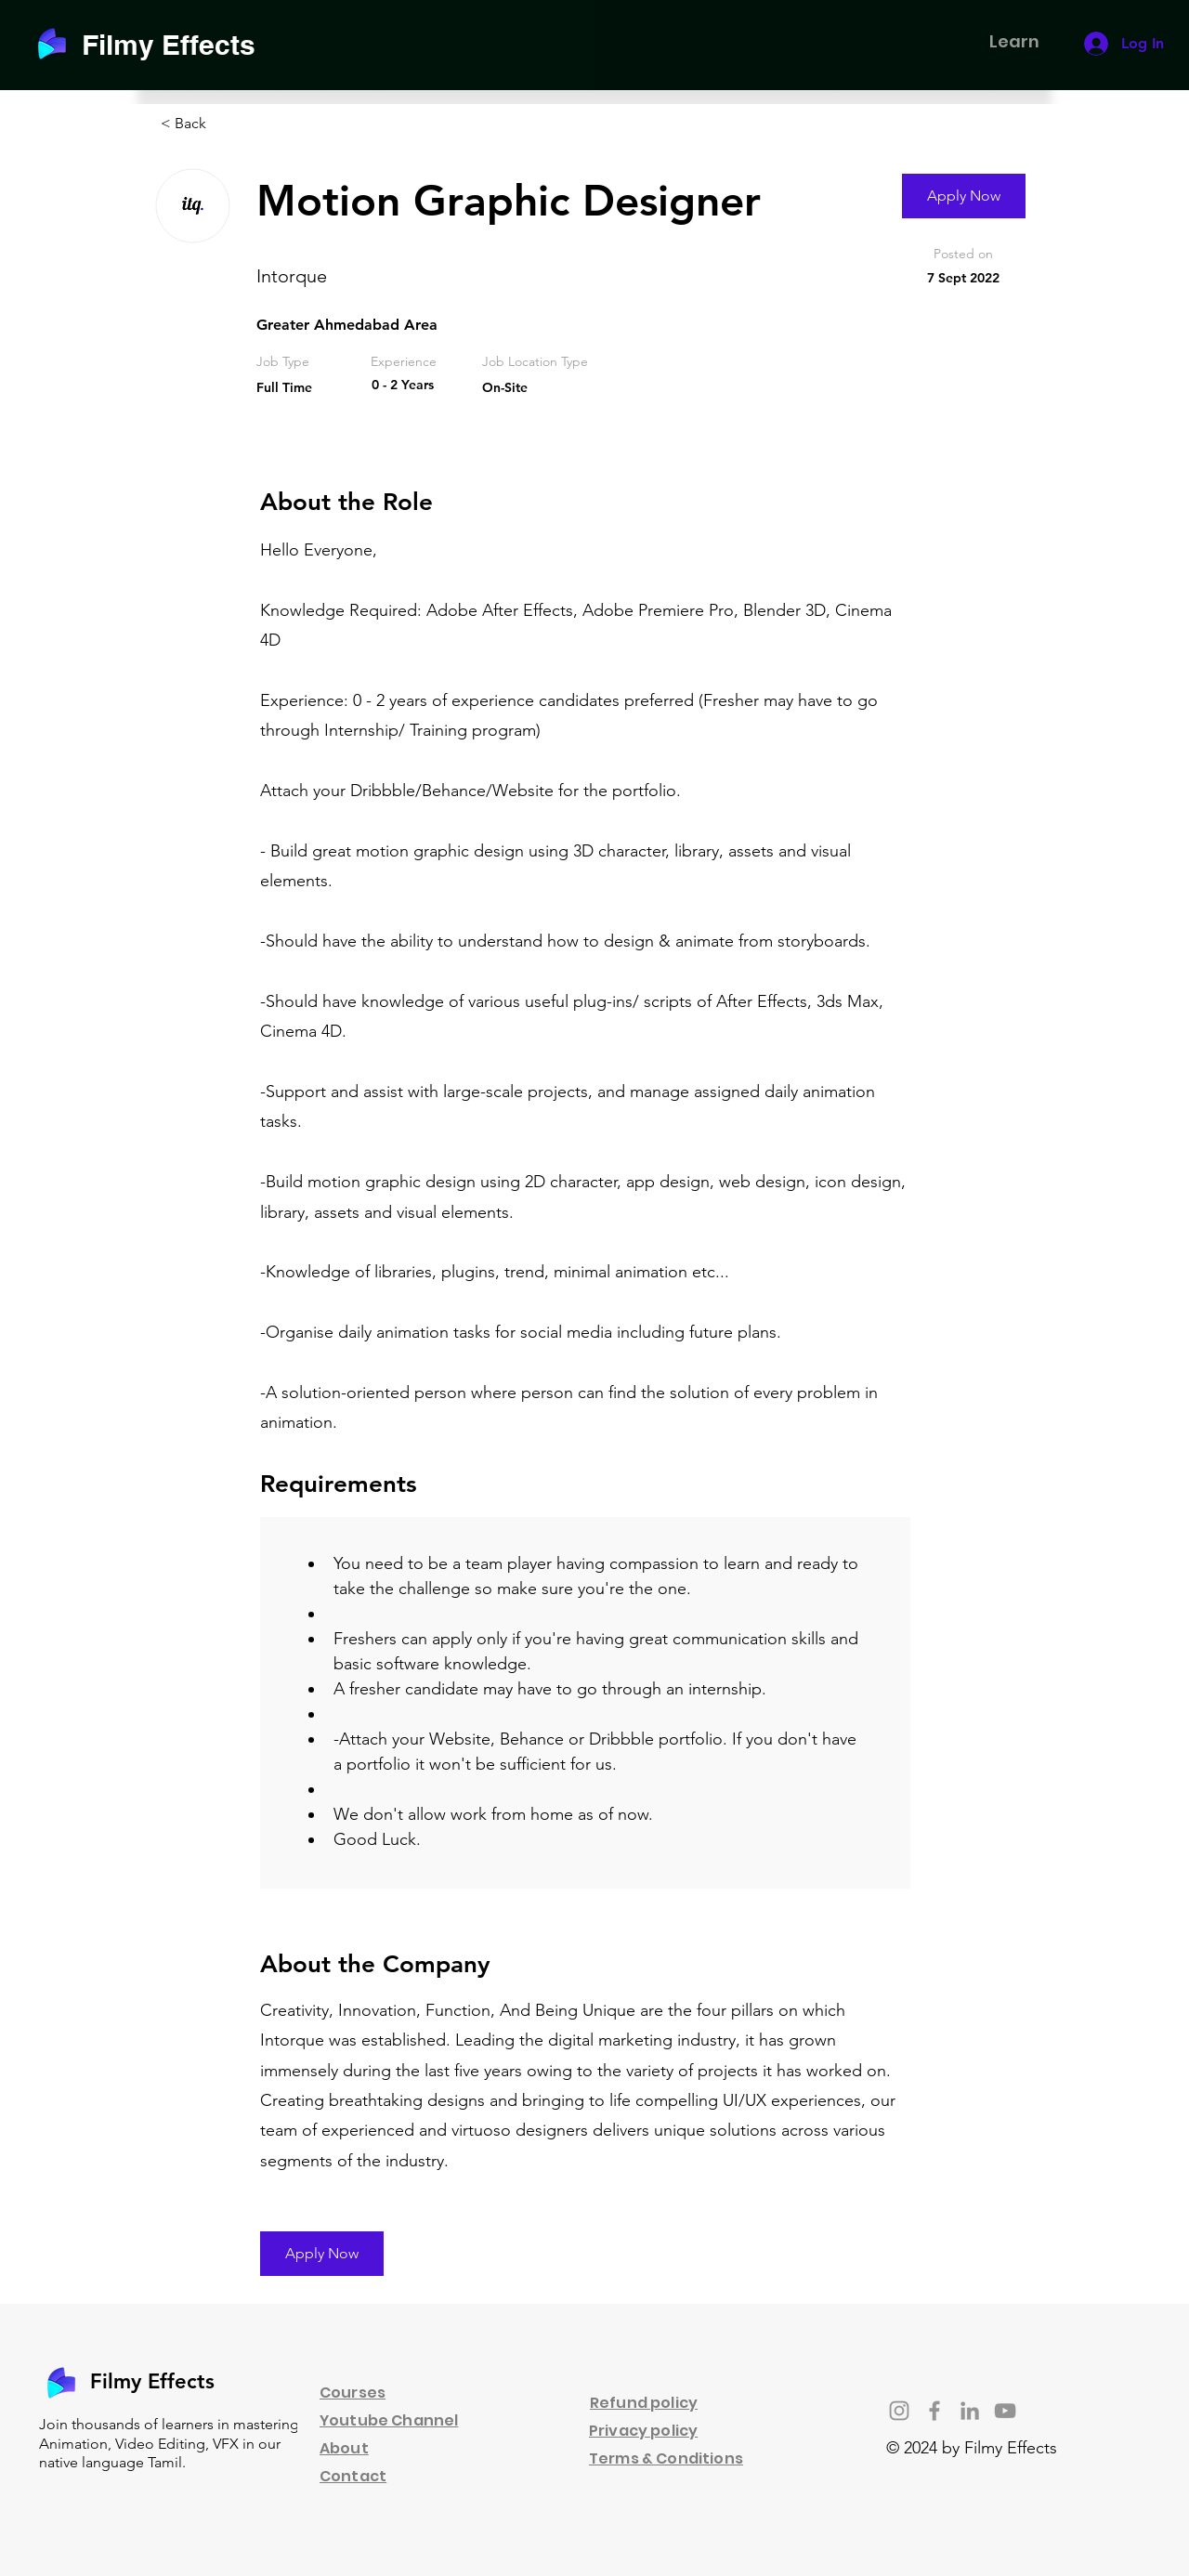 The height and width of the screenshot is (2576, 1189). I want to click on [Facebook], so click(934, 2411).